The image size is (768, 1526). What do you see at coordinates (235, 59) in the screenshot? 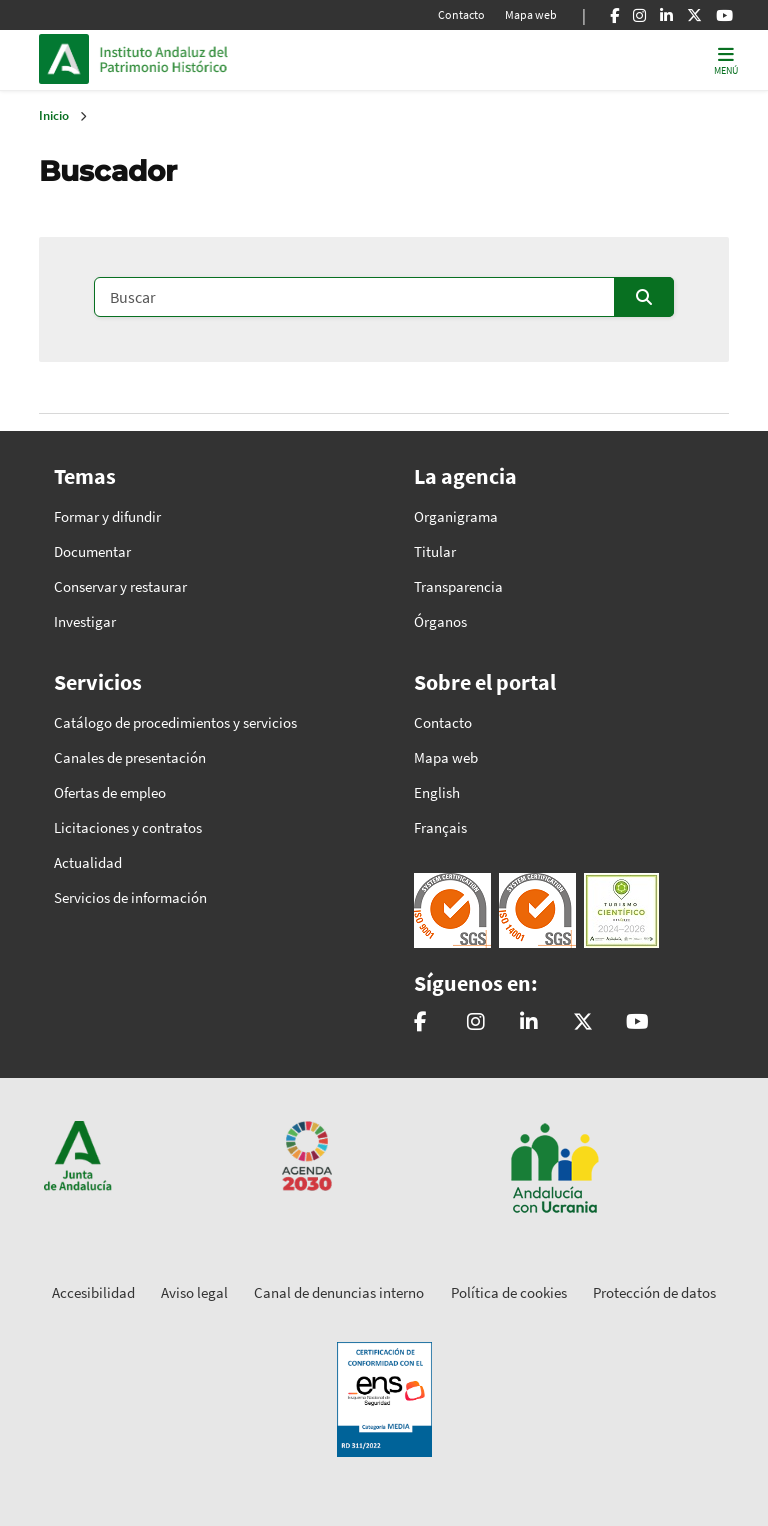
I see `Inicio` at bounding box center [235, 59].